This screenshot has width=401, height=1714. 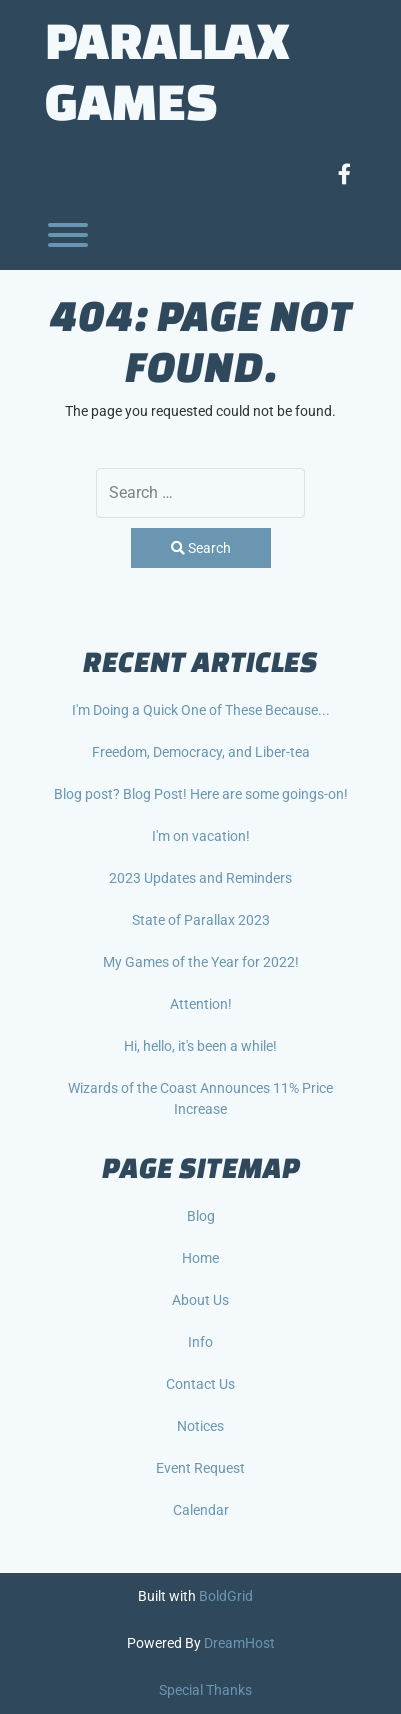 I want to click on DreamHost, so click(x=239, y=1643).